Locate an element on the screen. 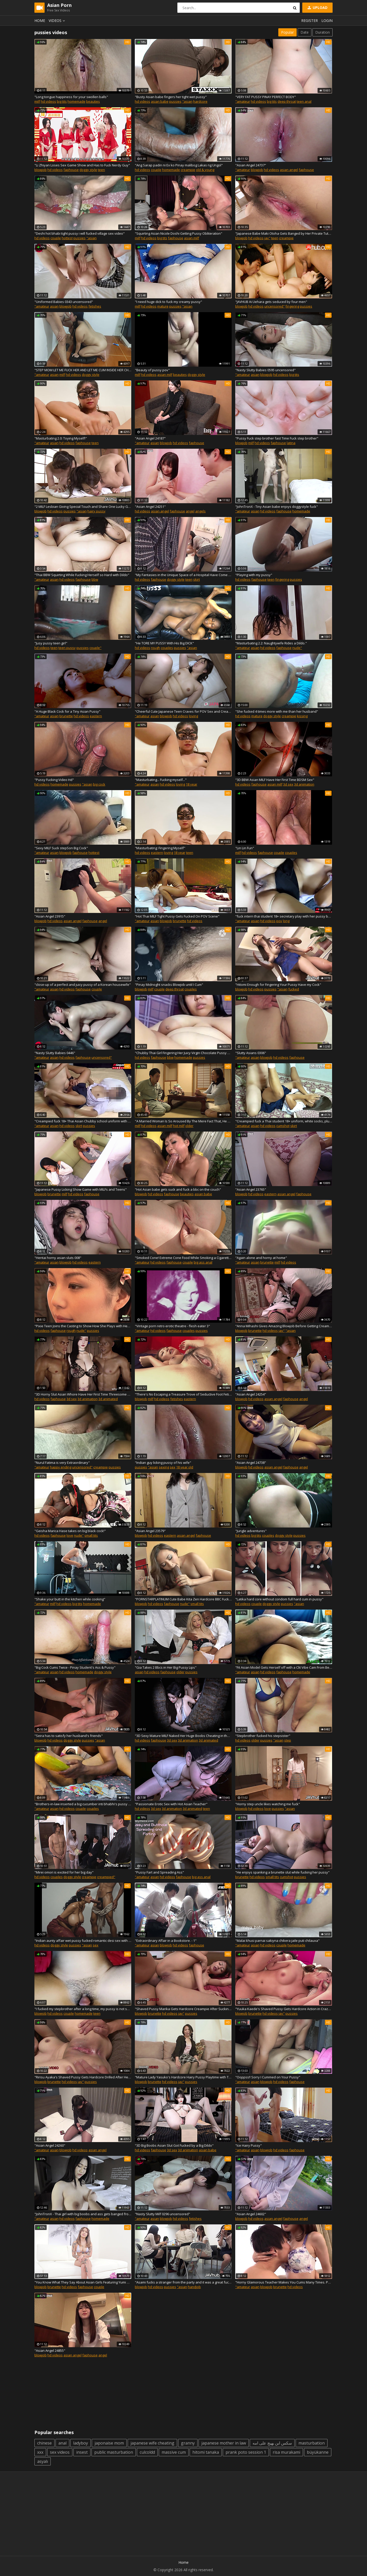  "Squirting Asian Nicole Doshi Getting Pussy Obliteration" is located at coordinates (178, 233).